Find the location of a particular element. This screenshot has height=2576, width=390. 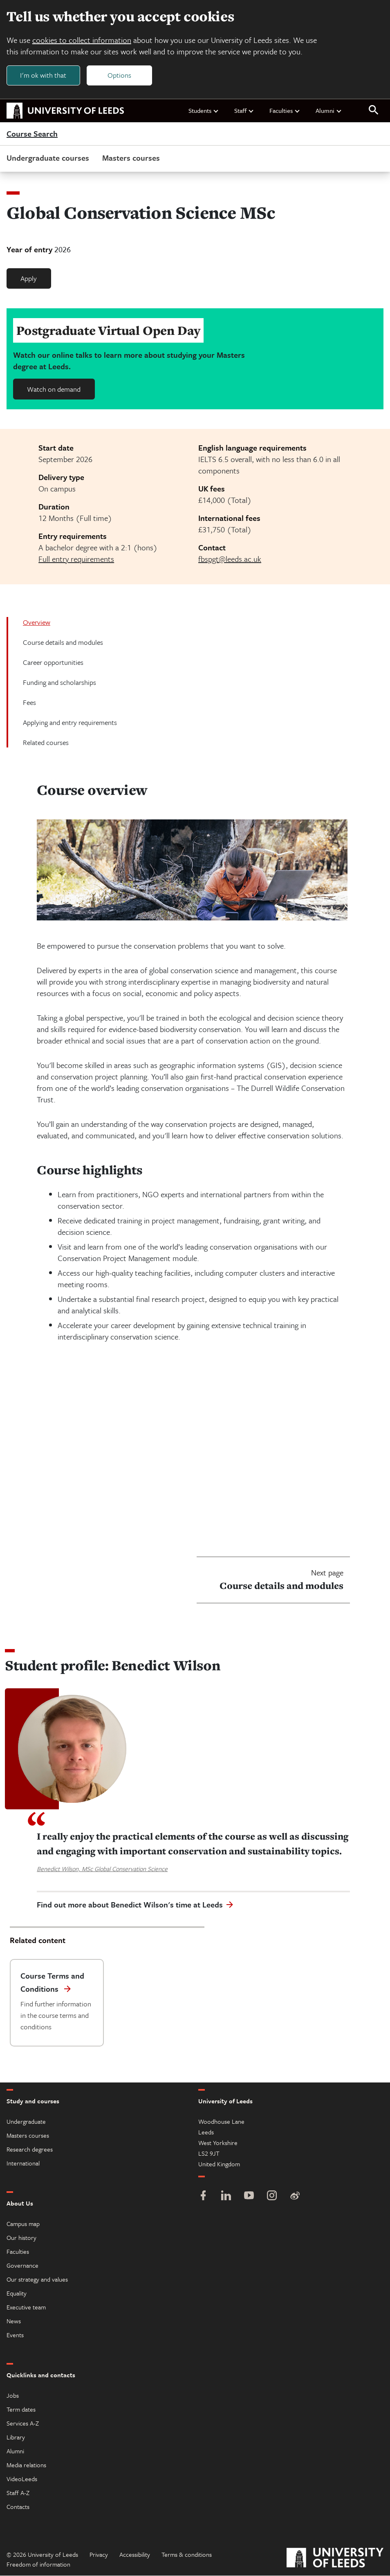

[University of Leeds] is located at coordinates (335, 2559).